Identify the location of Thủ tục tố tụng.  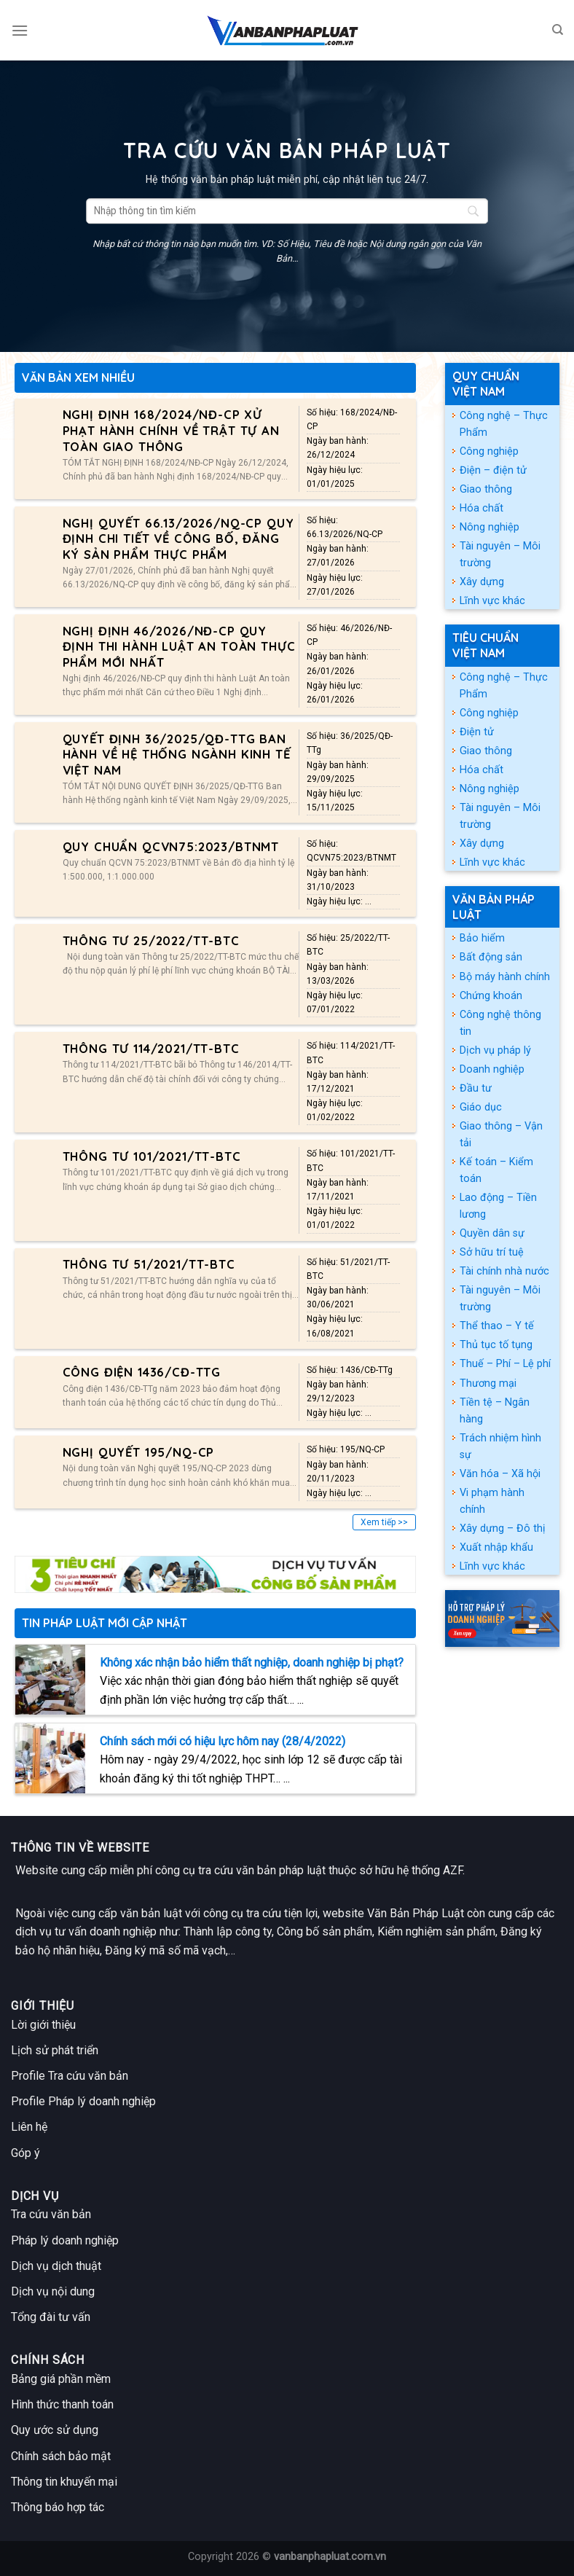
(496, 1345).